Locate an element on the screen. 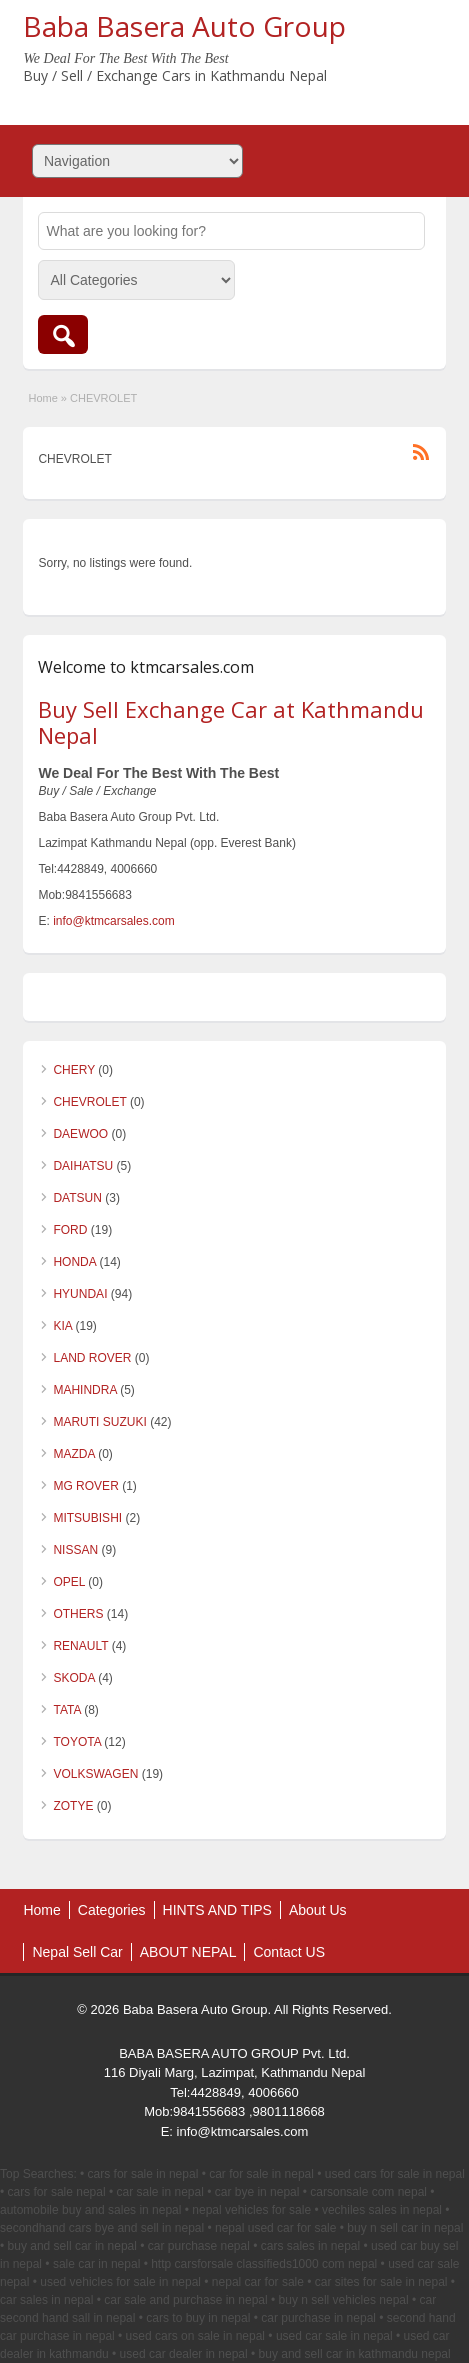 The width and height of the screenshot is (469, 2363). ZOTYE is located at coordinates (73, 1806).